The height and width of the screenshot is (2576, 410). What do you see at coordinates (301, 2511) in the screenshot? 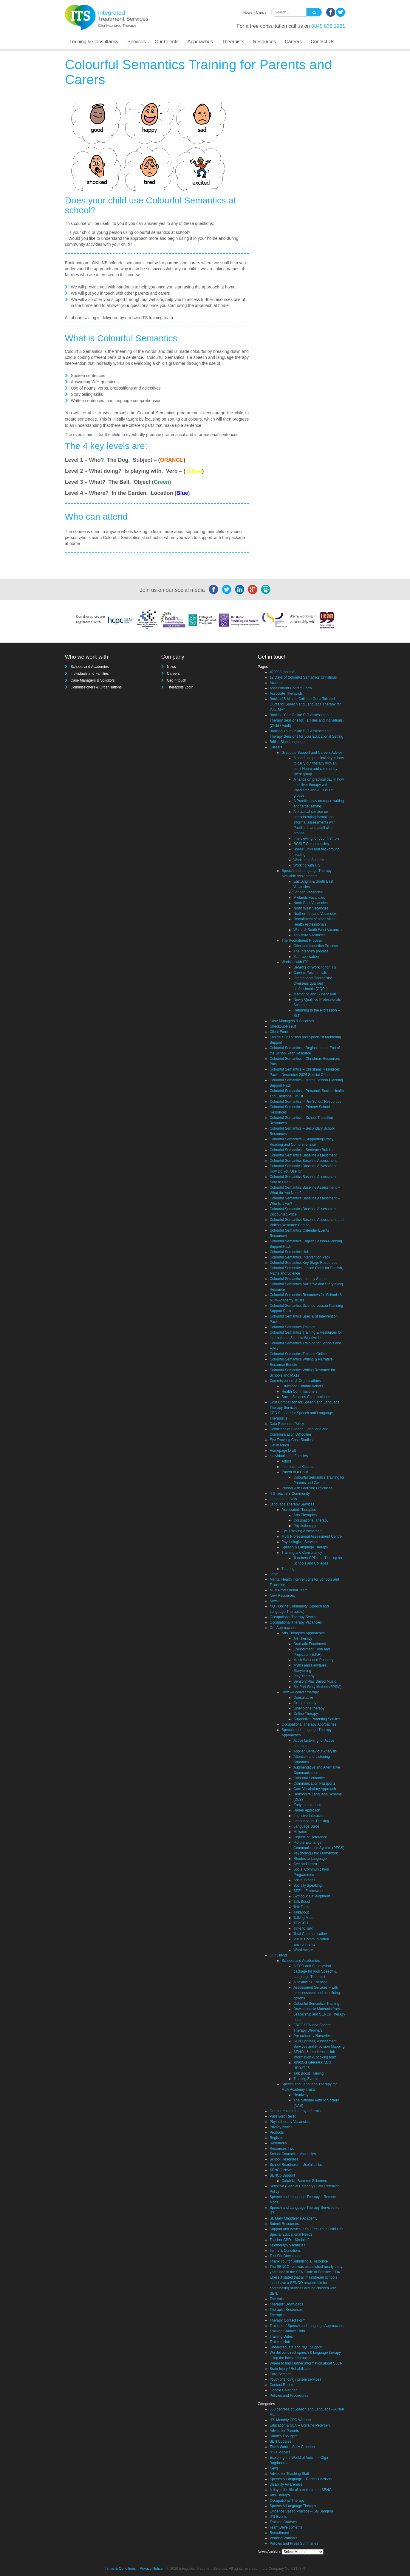
I see `Evidence Based Practice – Sai Bangera` at bounding box center [301, 2511].